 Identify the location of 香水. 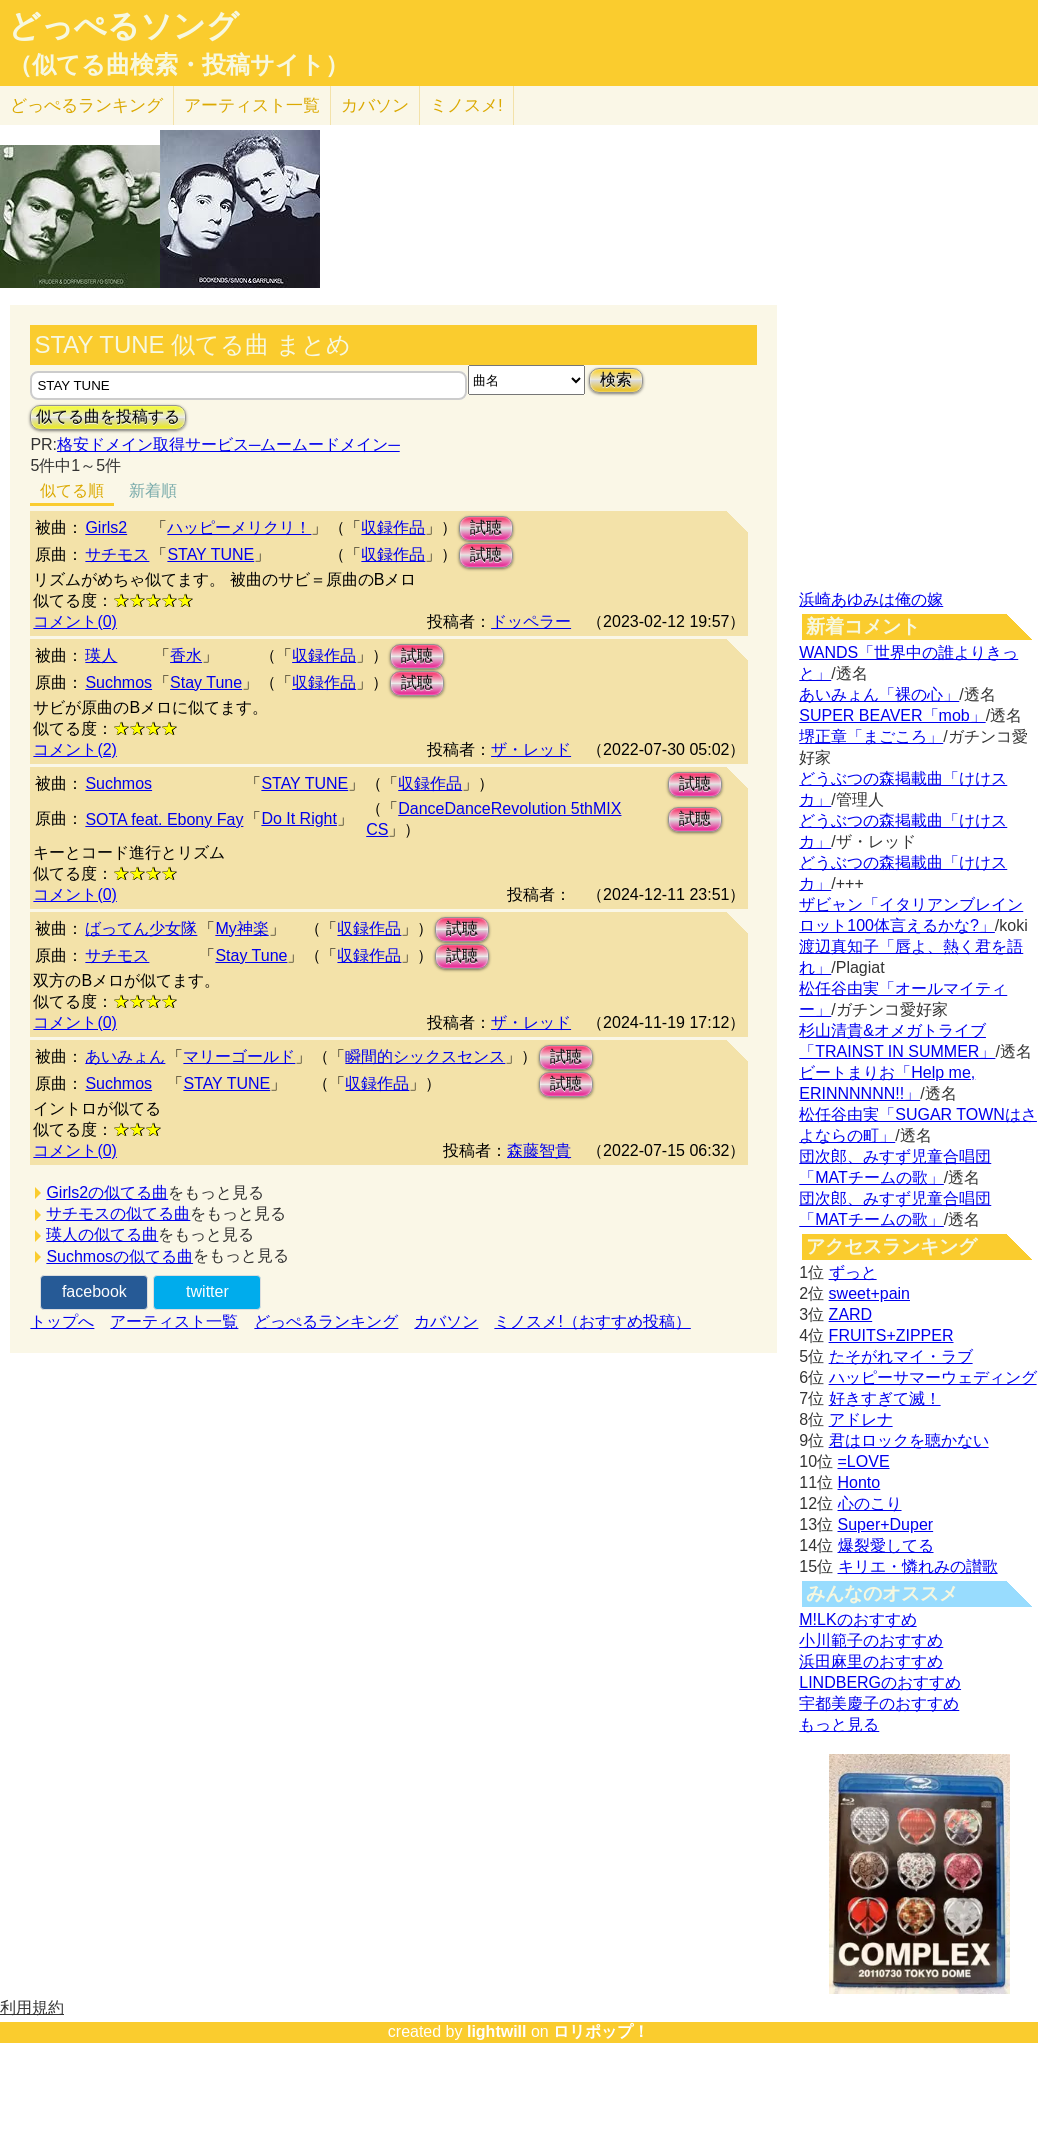
(186, 655).